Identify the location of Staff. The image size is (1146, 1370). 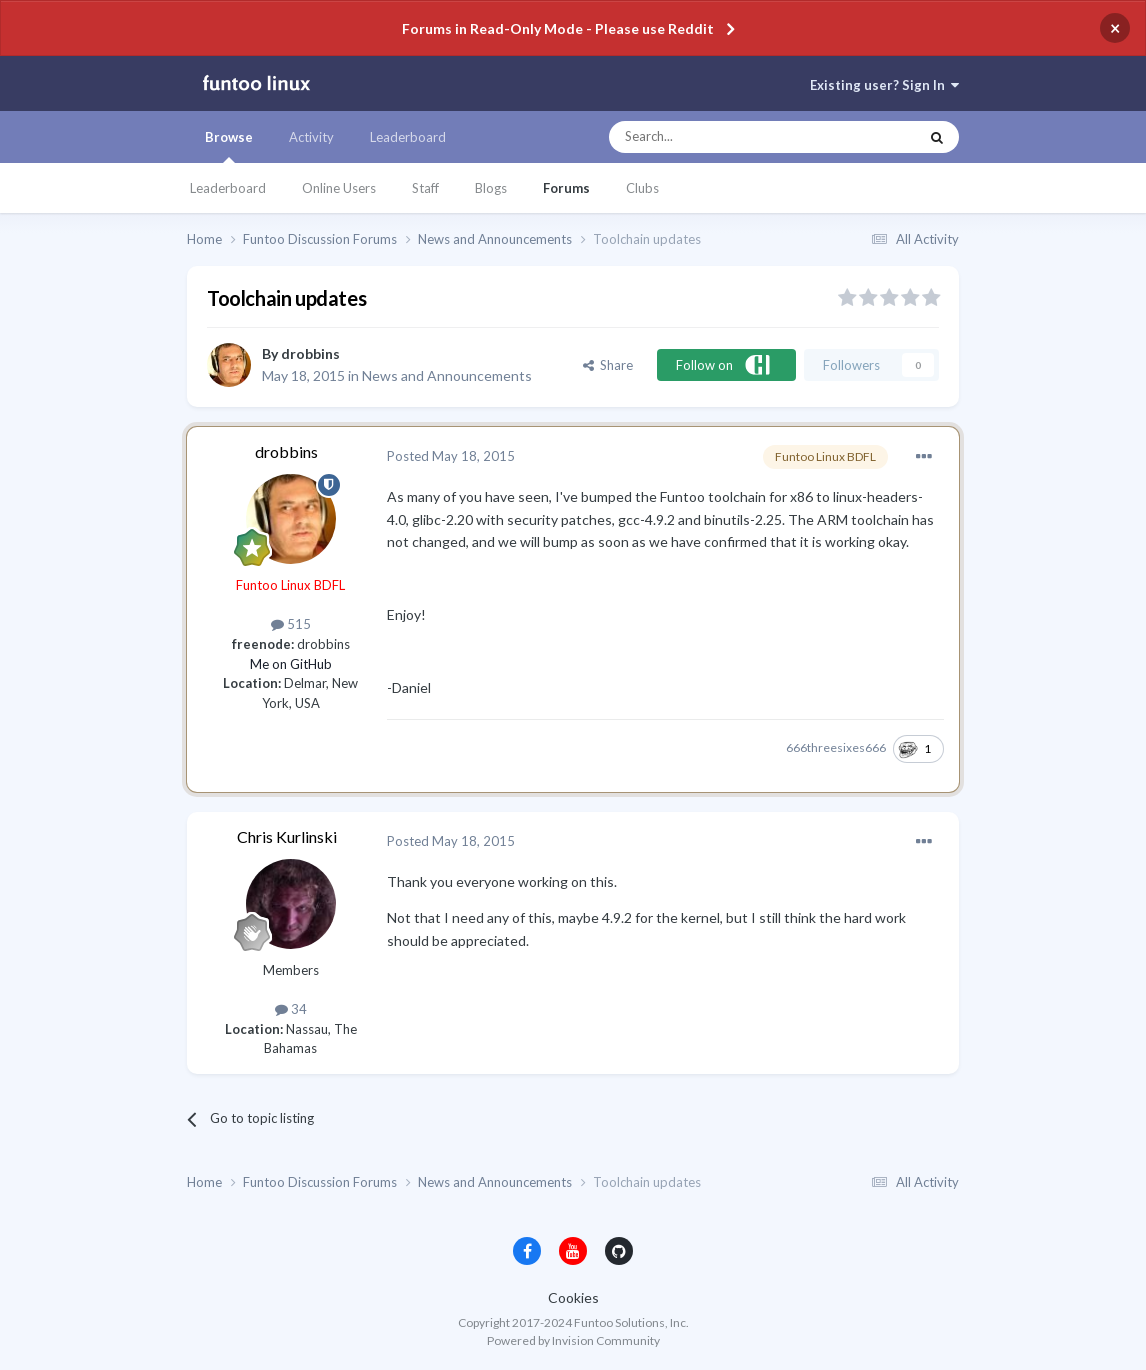
(425, 188).